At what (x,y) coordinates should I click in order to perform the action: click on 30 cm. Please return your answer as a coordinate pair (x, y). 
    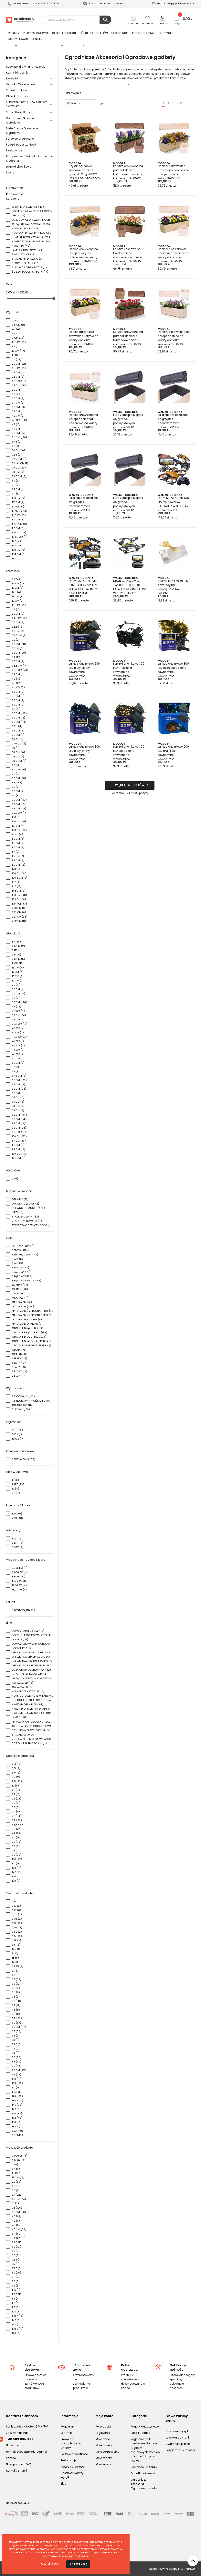
    Looking at the image, I should click on (18, 398).